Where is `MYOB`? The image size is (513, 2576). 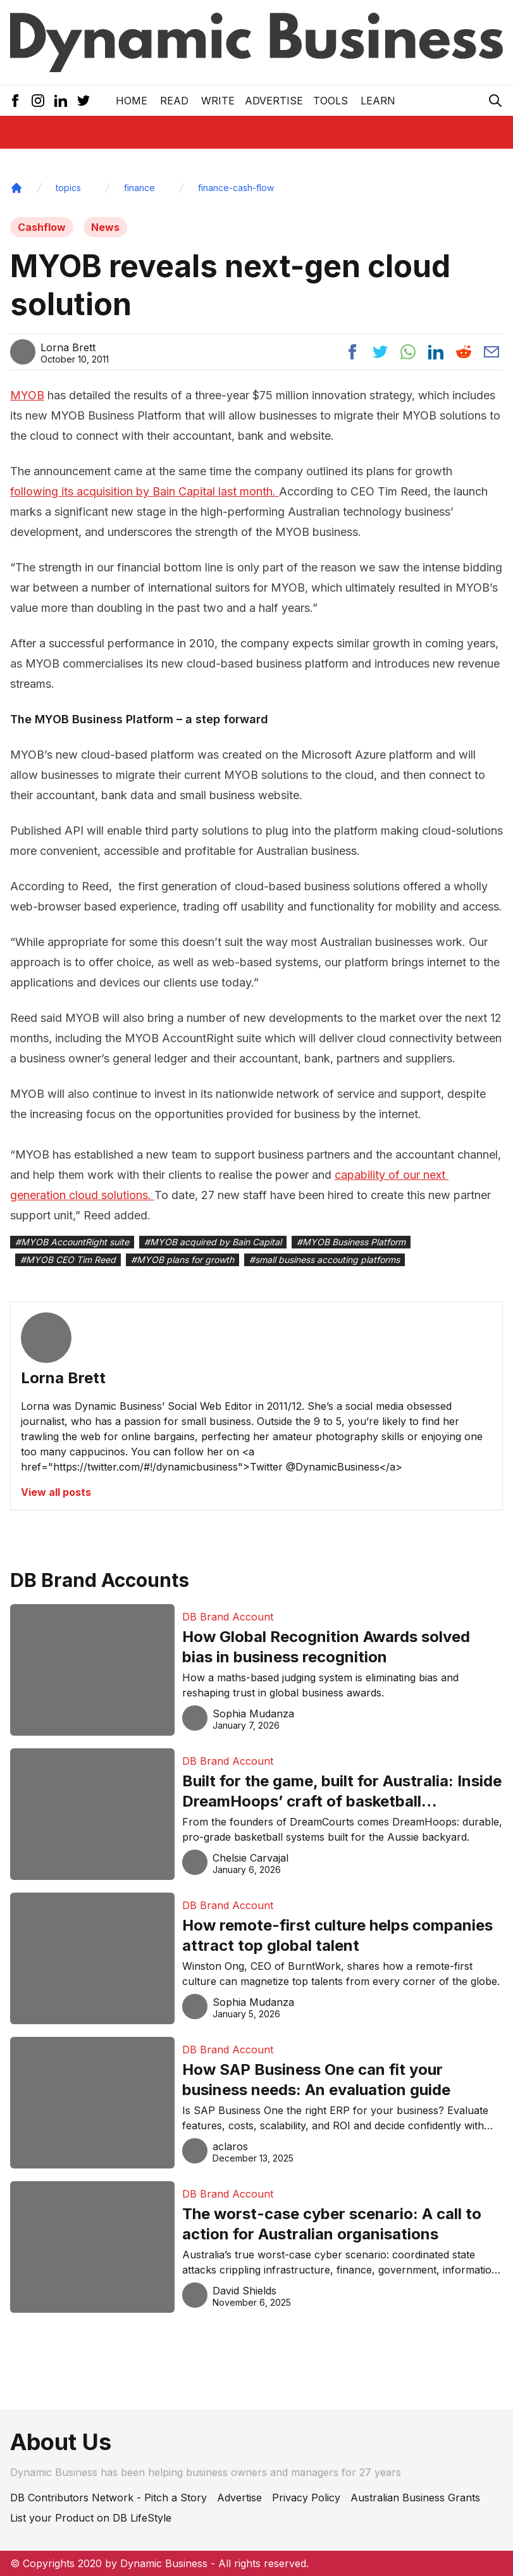 MYOB is located at coordinates (27, 395).